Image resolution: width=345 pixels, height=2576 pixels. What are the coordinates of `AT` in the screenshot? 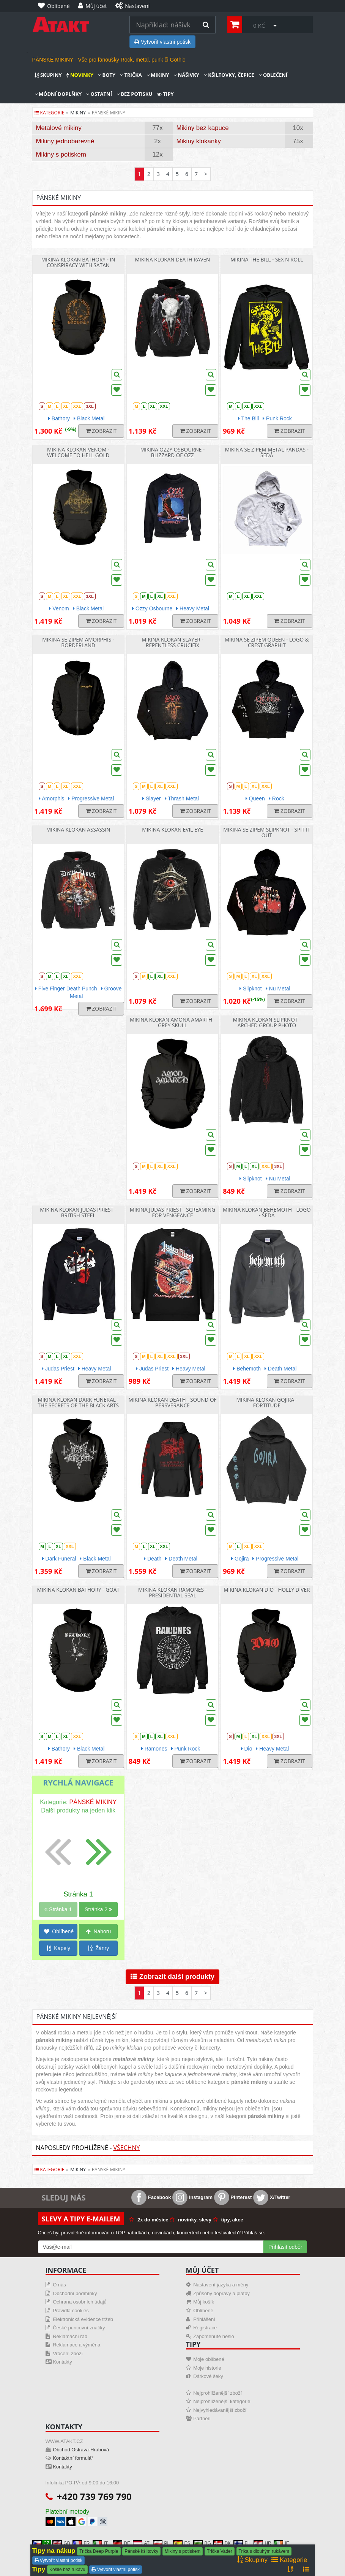 It's located at (141, 2543).